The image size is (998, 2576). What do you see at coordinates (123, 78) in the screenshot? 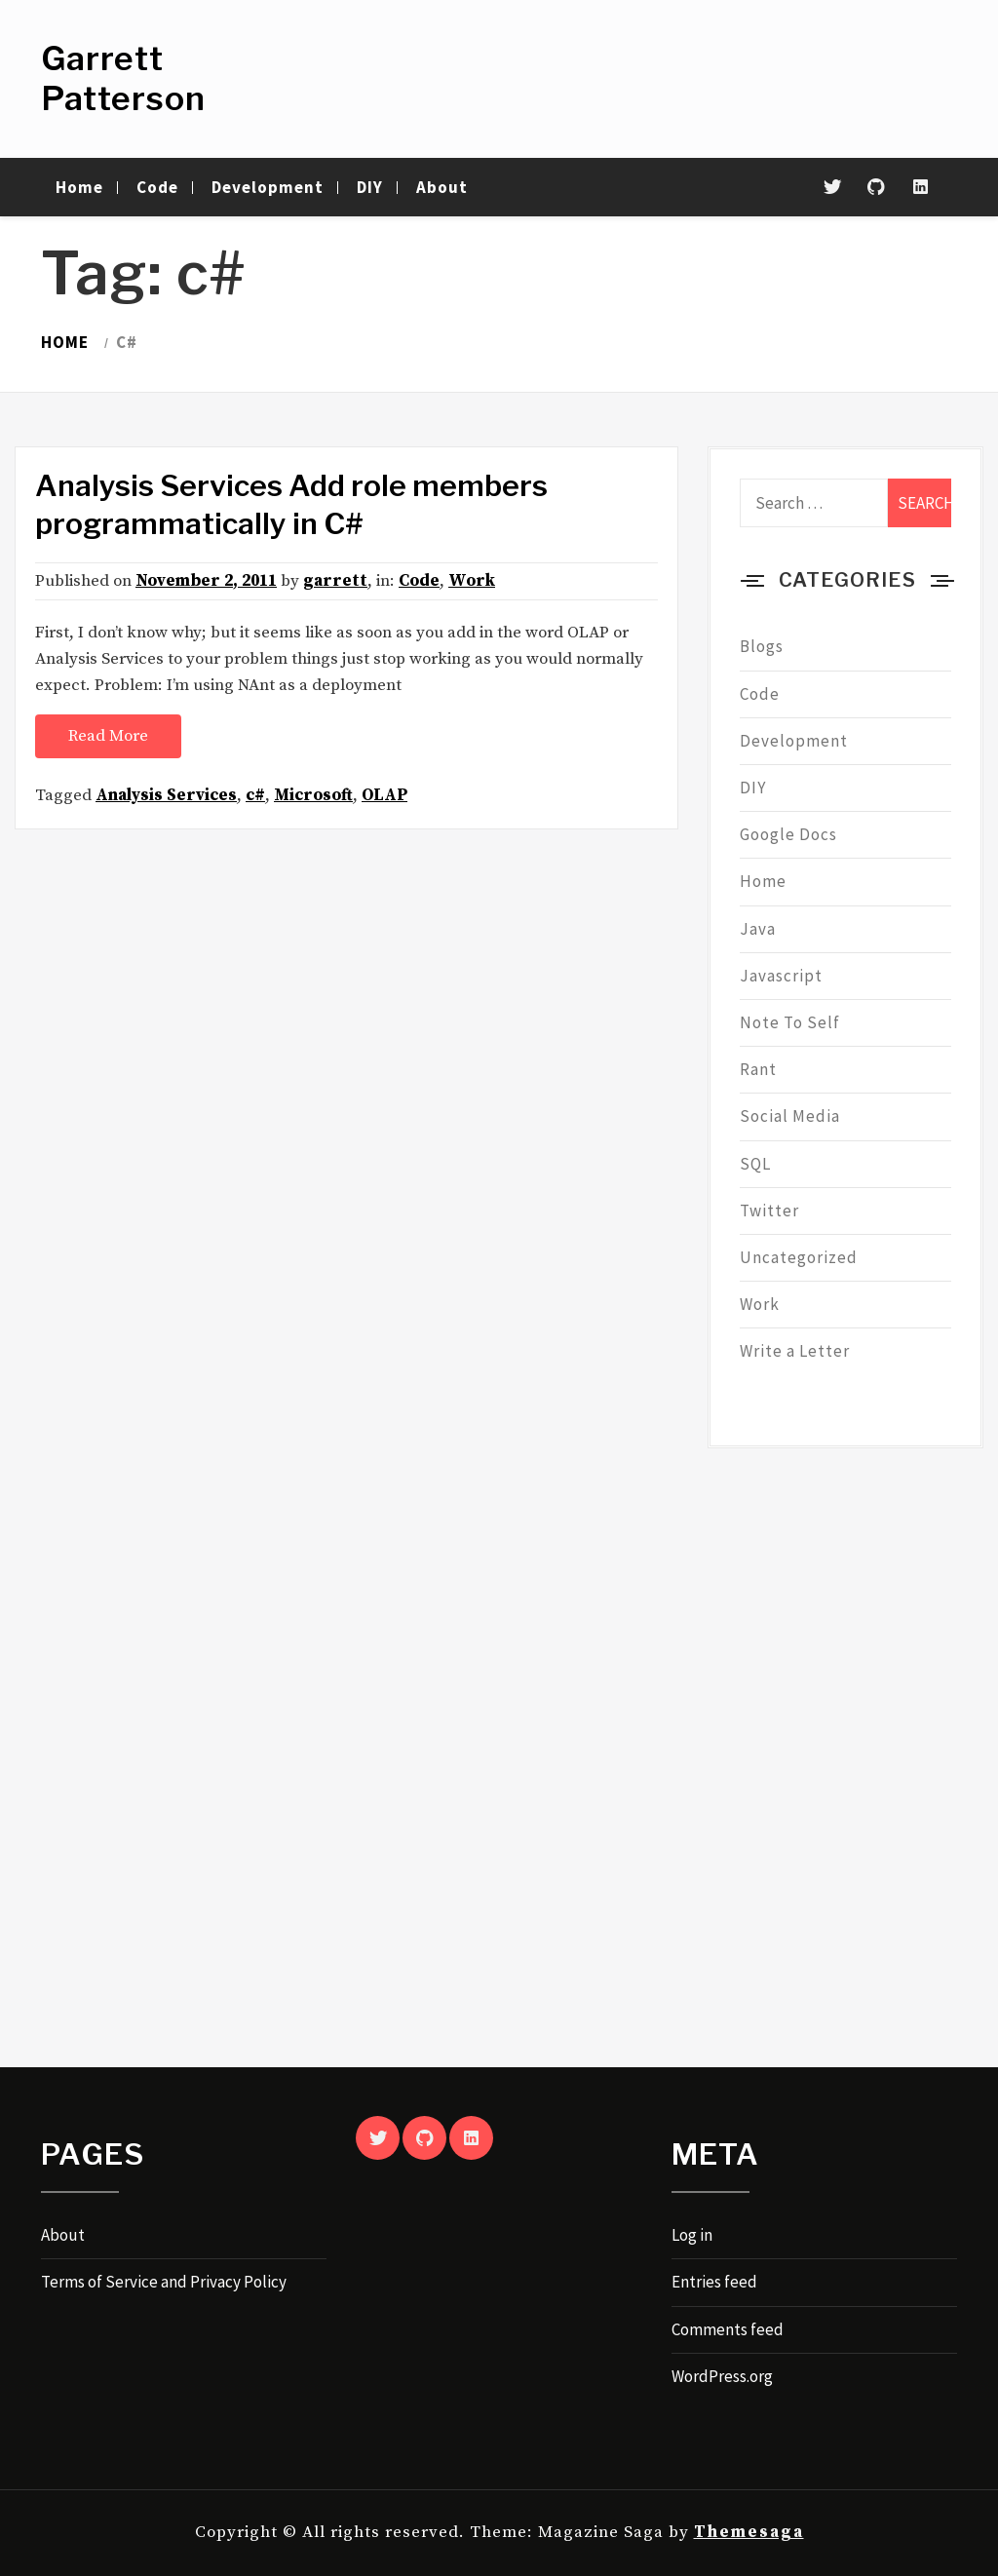
I see `Garrett Patterson` at bounding box center [123, 78].